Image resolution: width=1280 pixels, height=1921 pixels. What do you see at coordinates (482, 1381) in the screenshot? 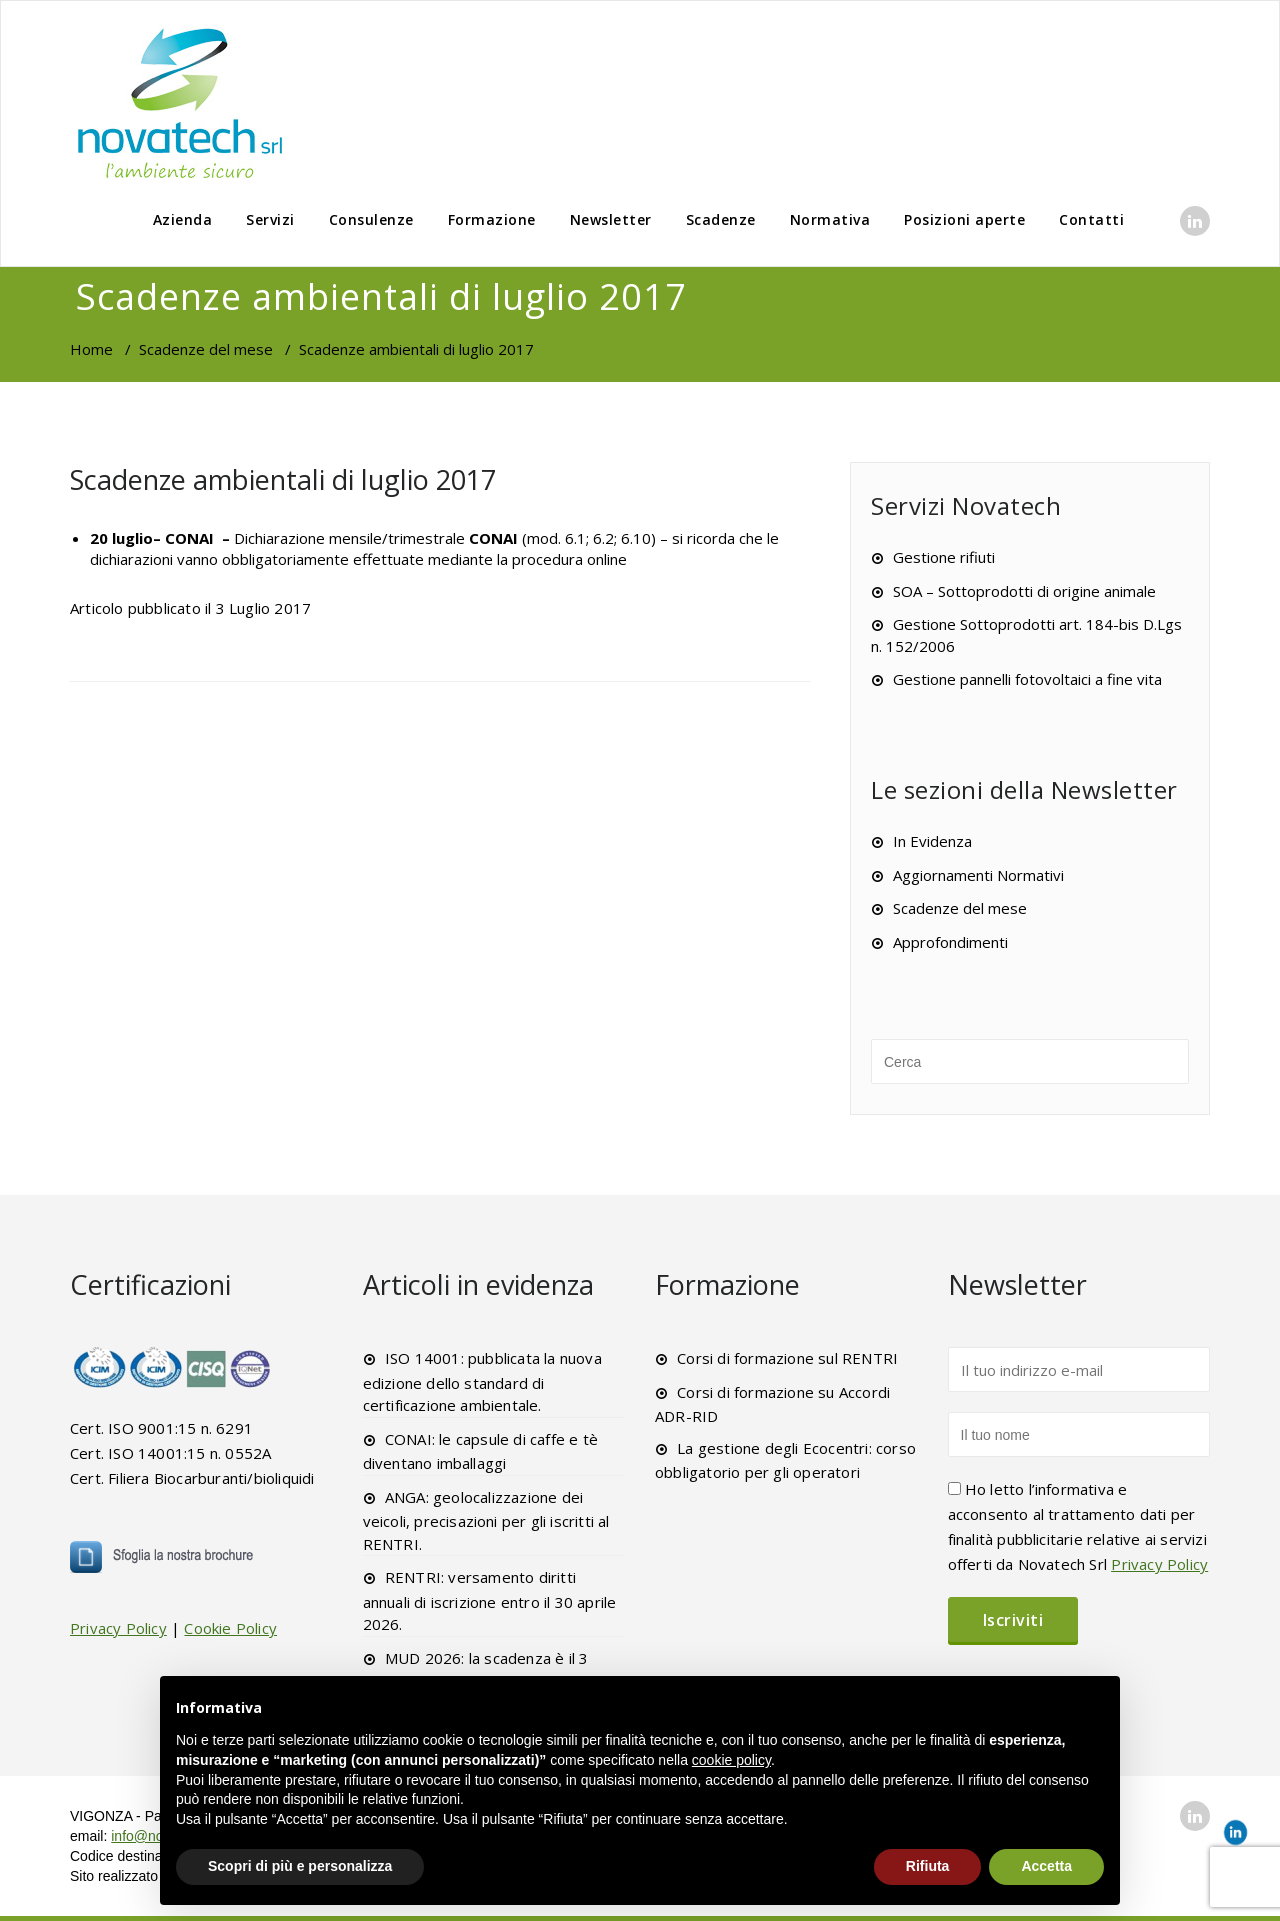
I see `ISO 14001: pubblicata la nuova edizione dello standard di certificazione ambientale.` at bounding box center [482, 1381].